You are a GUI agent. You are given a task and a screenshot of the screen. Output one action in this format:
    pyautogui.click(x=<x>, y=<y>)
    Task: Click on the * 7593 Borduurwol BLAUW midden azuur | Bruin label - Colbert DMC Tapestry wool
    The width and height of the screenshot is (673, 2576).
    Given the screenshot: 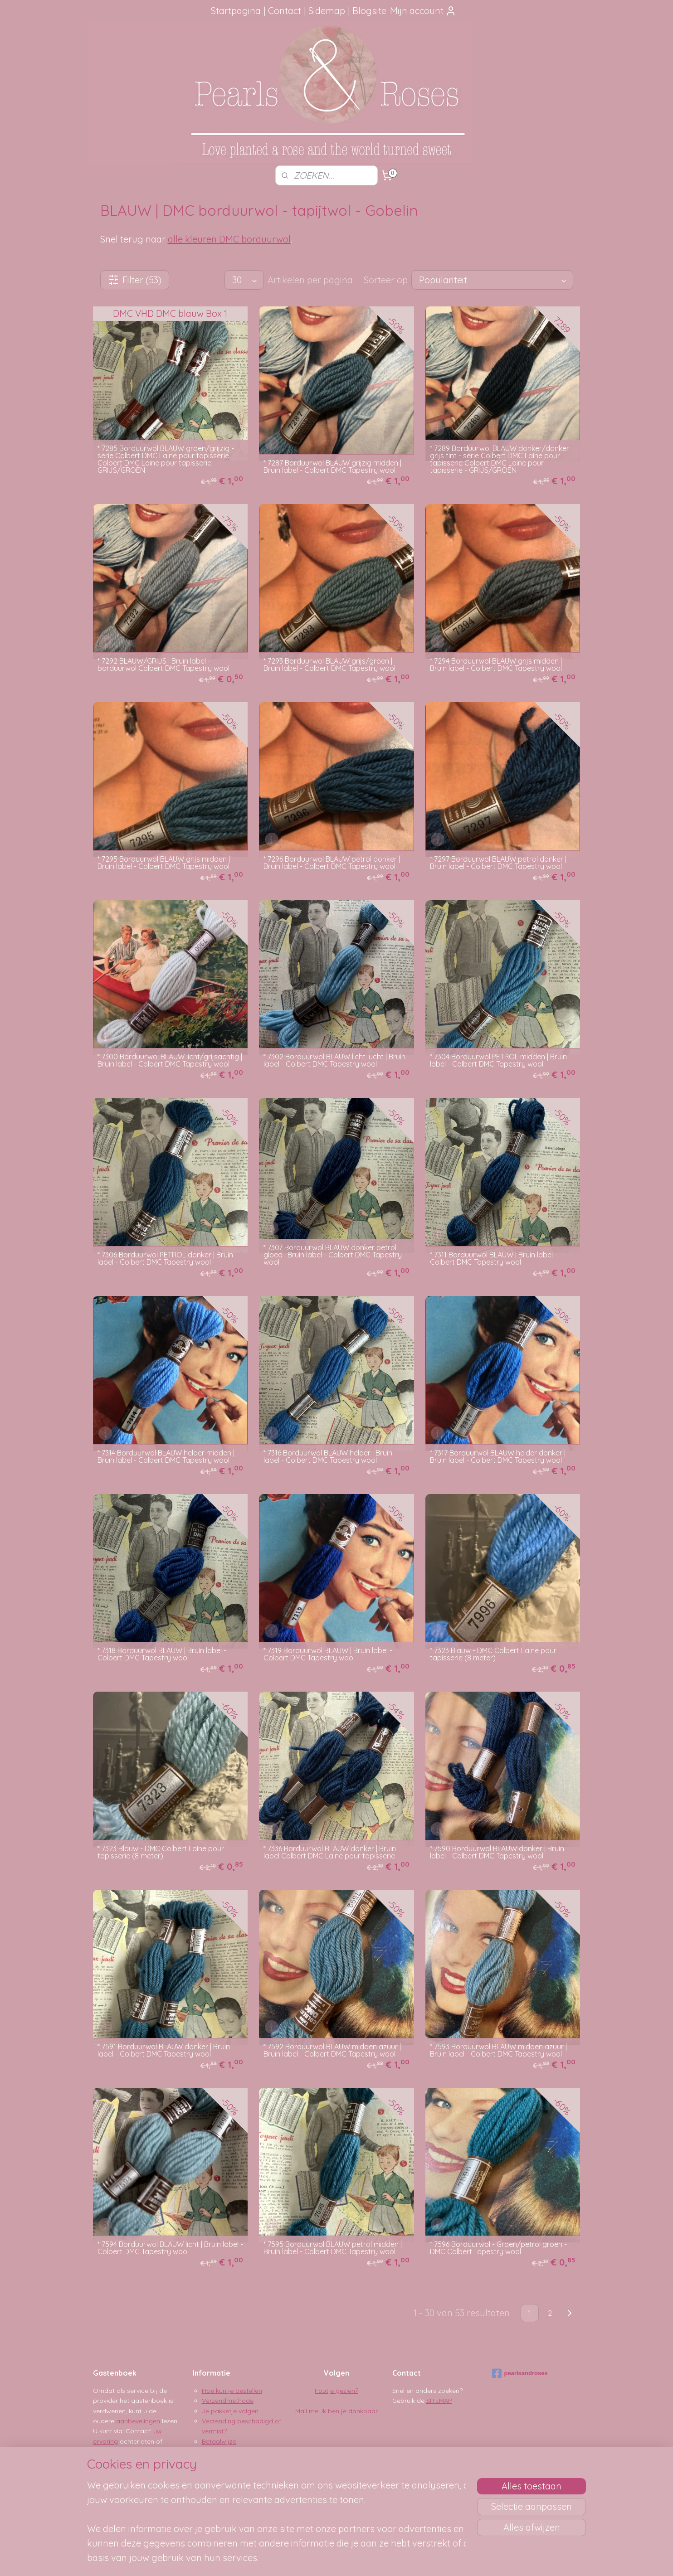 What is the action you would take?
    pyautogui.click(x=498, y=2050)
    